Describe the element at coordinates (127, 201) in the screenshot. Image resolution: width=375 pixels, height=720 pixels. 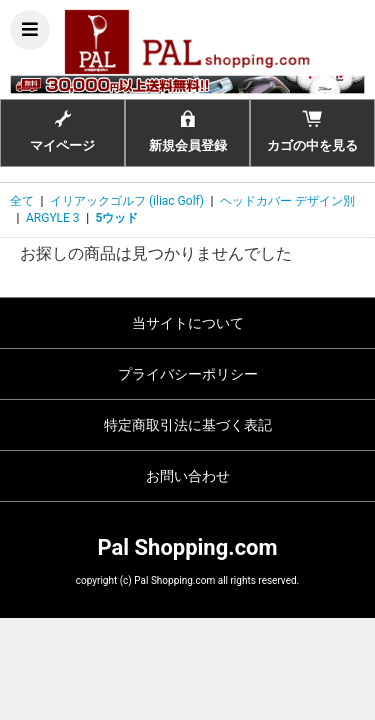
I see `イリアックゴルフ (iliac Golf)` at that location.